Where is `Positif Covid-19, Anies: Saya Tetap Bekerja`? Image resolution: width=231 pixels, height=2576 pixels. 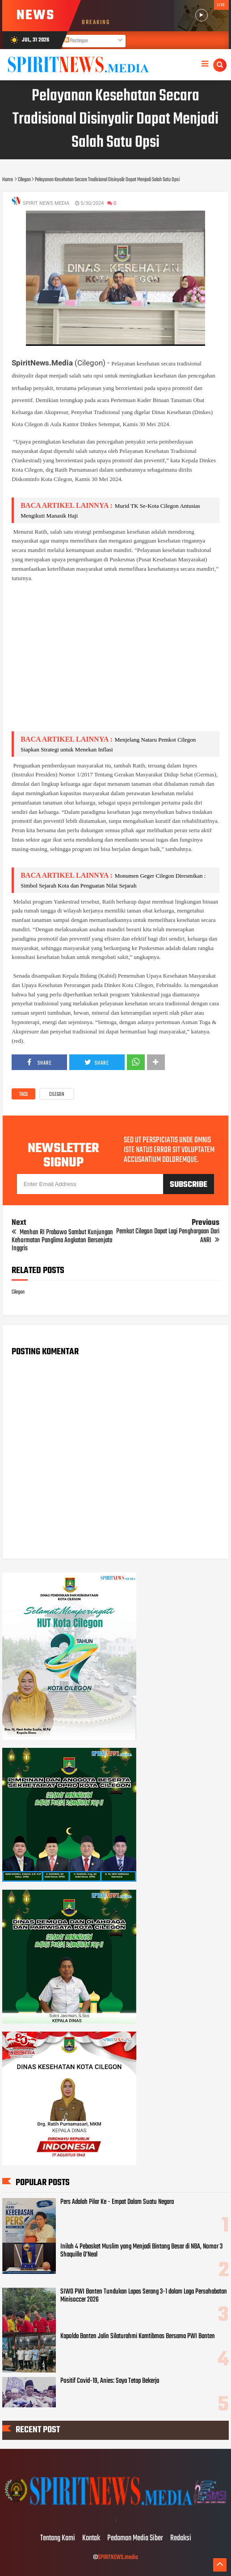 Positif Covid-19, Anies: Saya Tetap Bekerja is located at coordinates (109, 2381).